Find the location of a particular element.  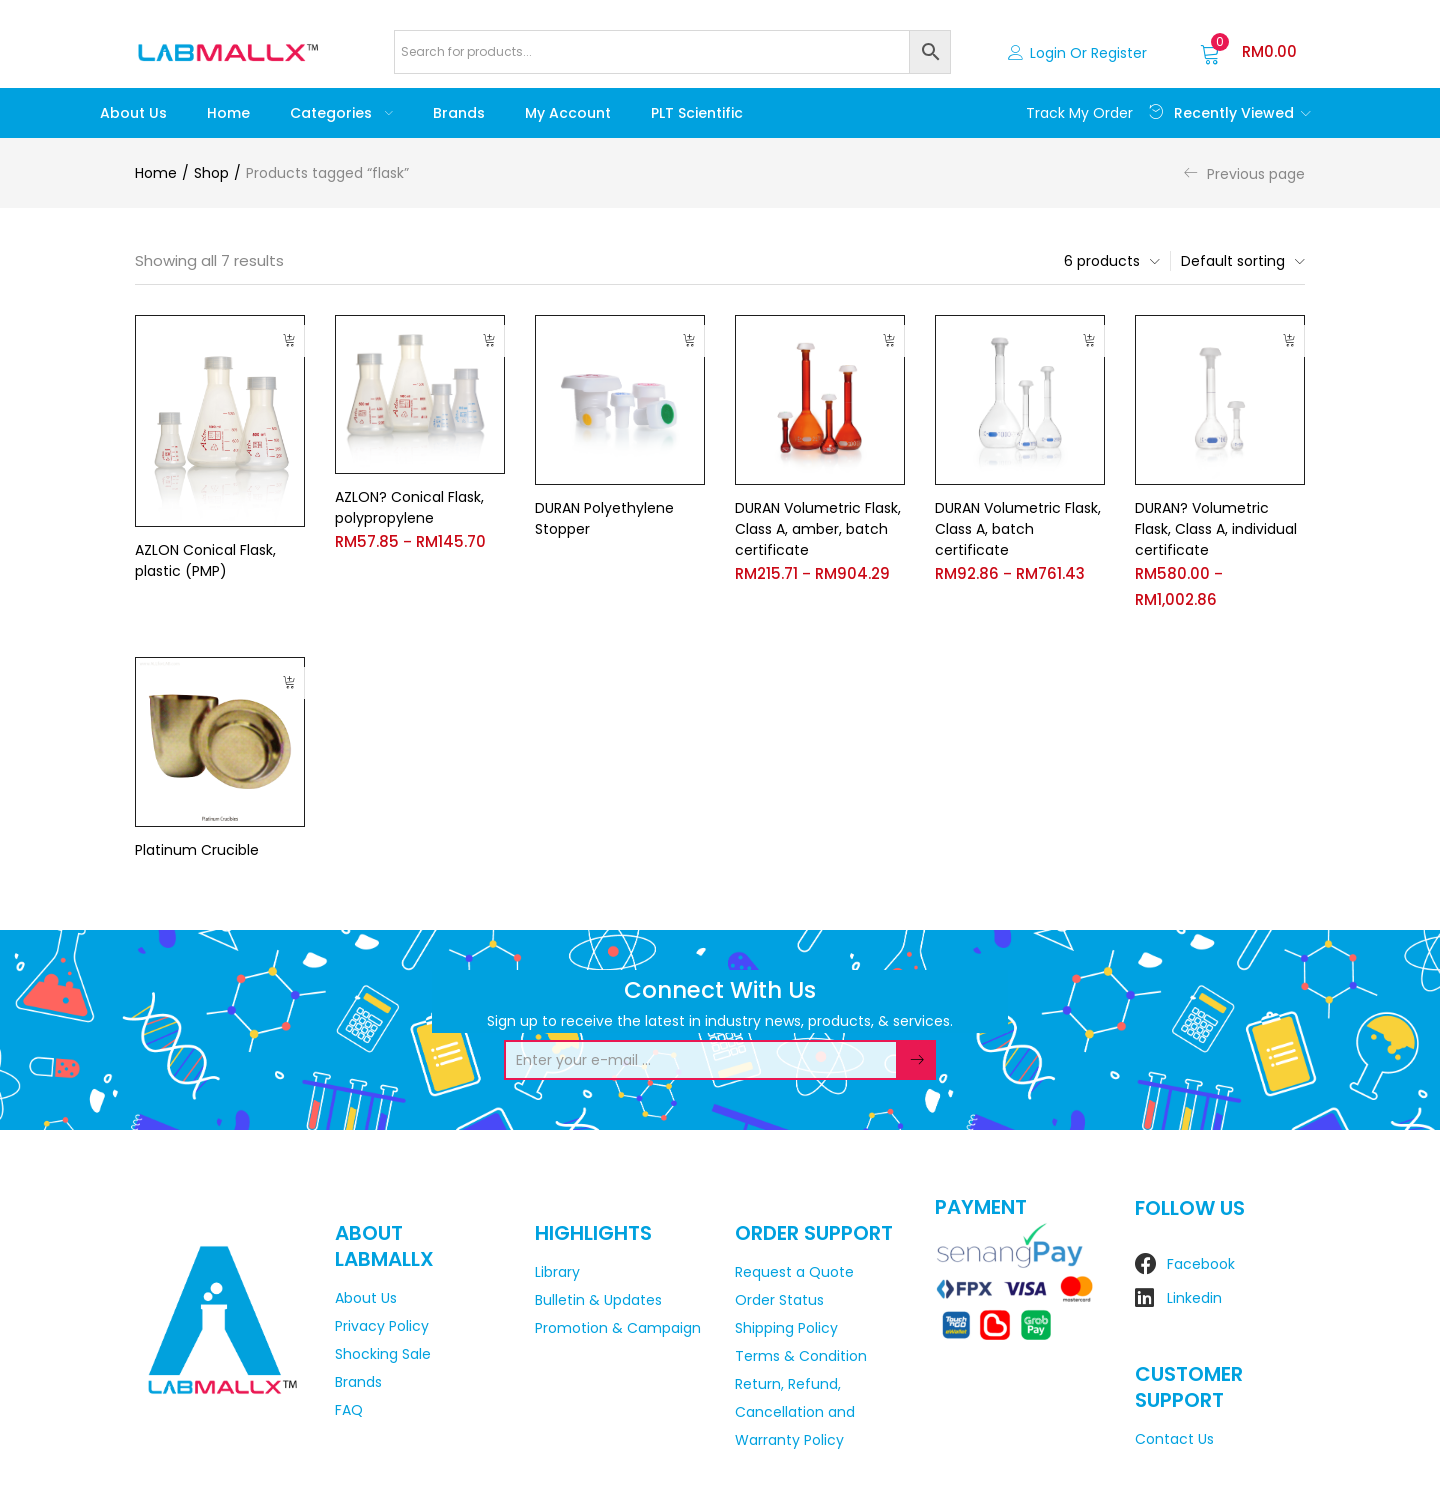

Platinum Crucible is located at coordinates (197, 850).